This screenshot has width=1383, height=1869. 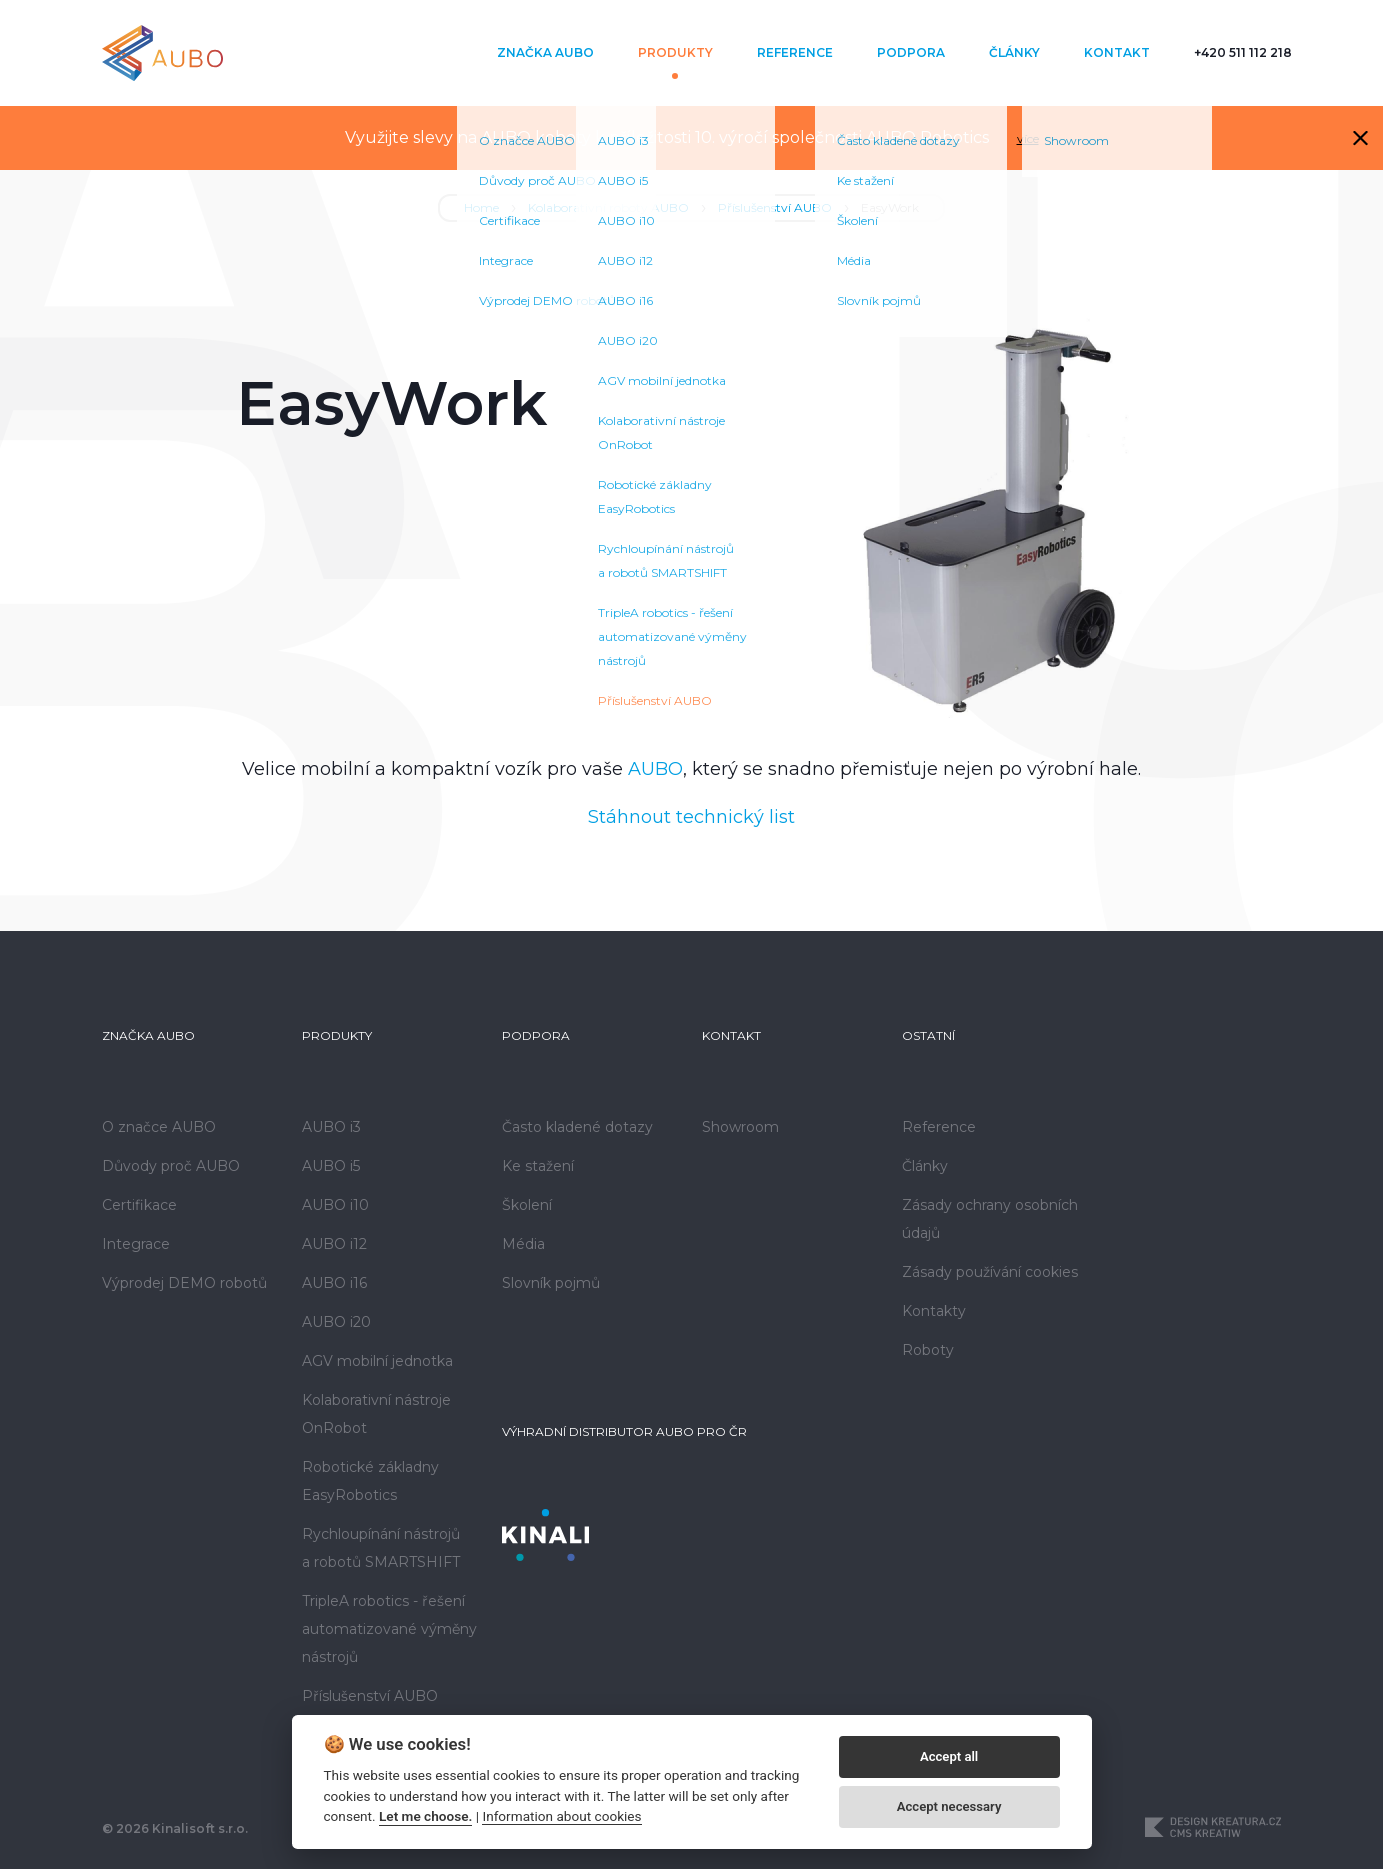 I want to click on Accept necessary, so click(x=949, y=1806).